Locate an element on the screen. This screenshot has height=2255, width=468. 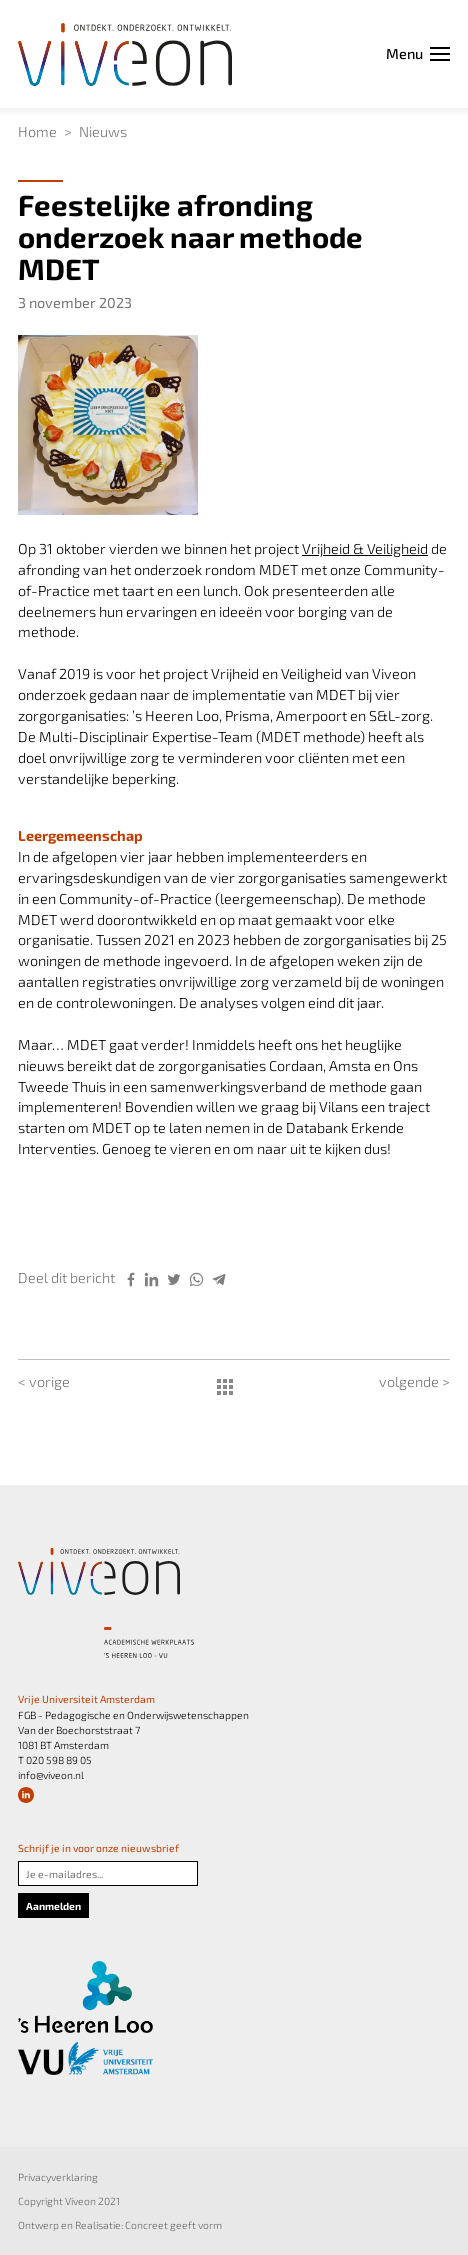
< vorige is located at coordinates (44, 1381).